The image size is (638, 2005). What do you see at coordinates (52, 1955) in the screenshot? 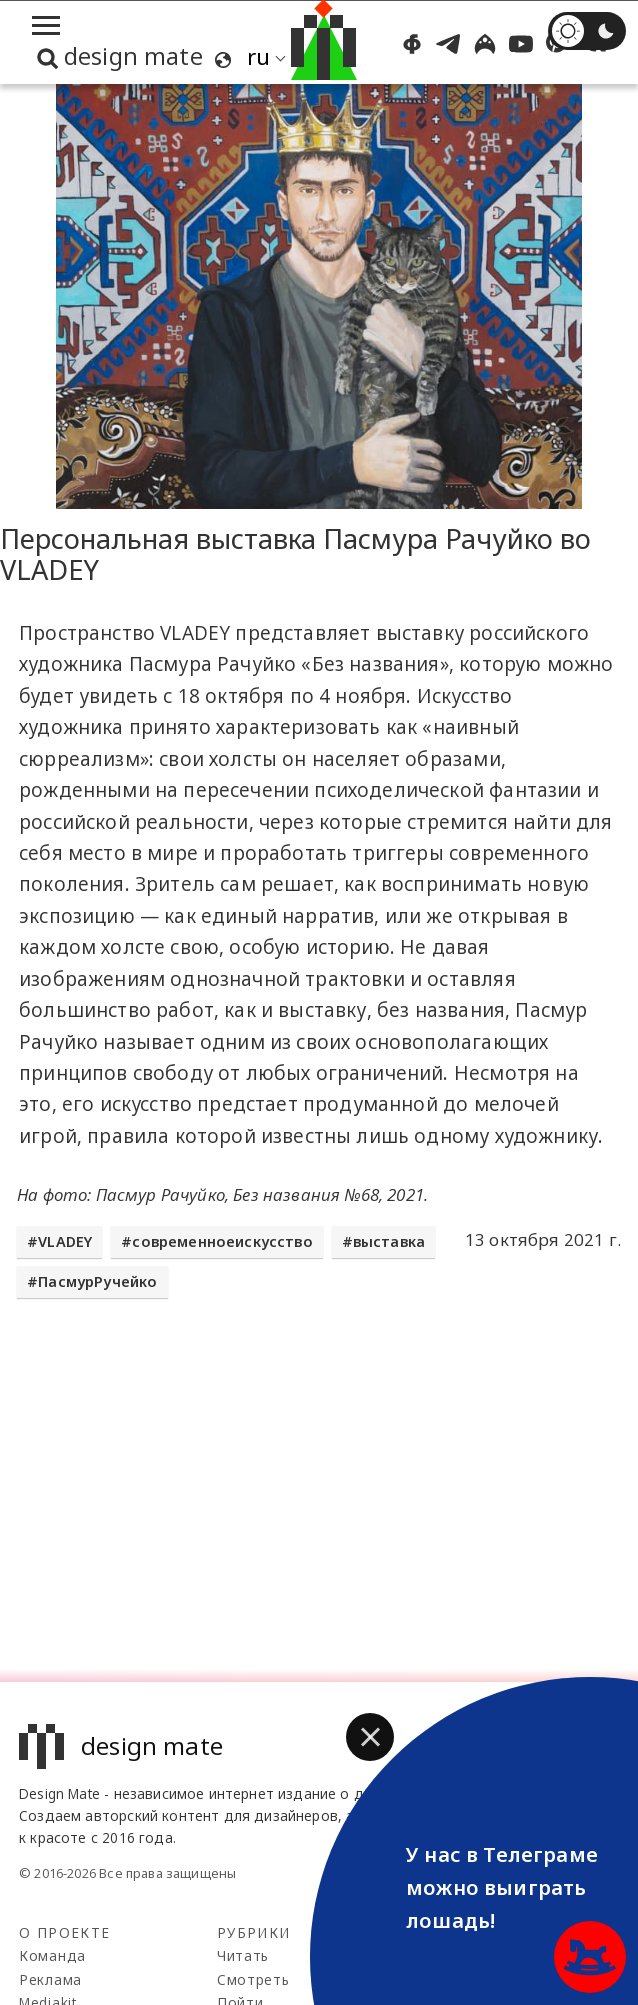
I see `Команда` at bounding box center [52, 1955].